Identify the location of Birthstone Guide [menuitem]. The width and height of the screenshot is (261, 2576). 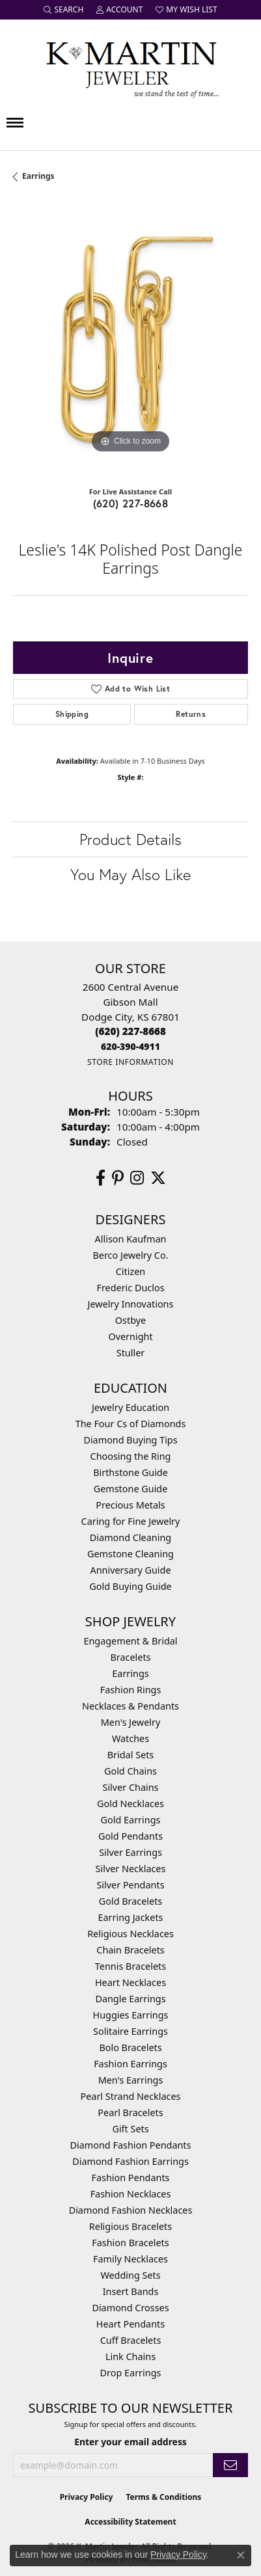
(130, 1472).